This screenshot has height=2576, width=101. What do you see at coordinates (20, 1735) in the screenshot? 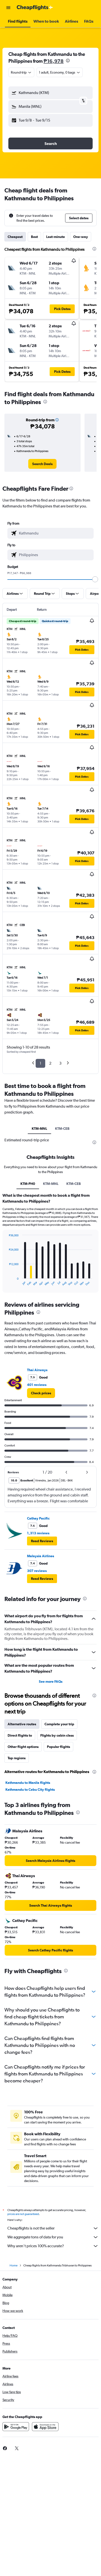
I see `Direct flights to [tab]` at bounding box center [20, 1735].